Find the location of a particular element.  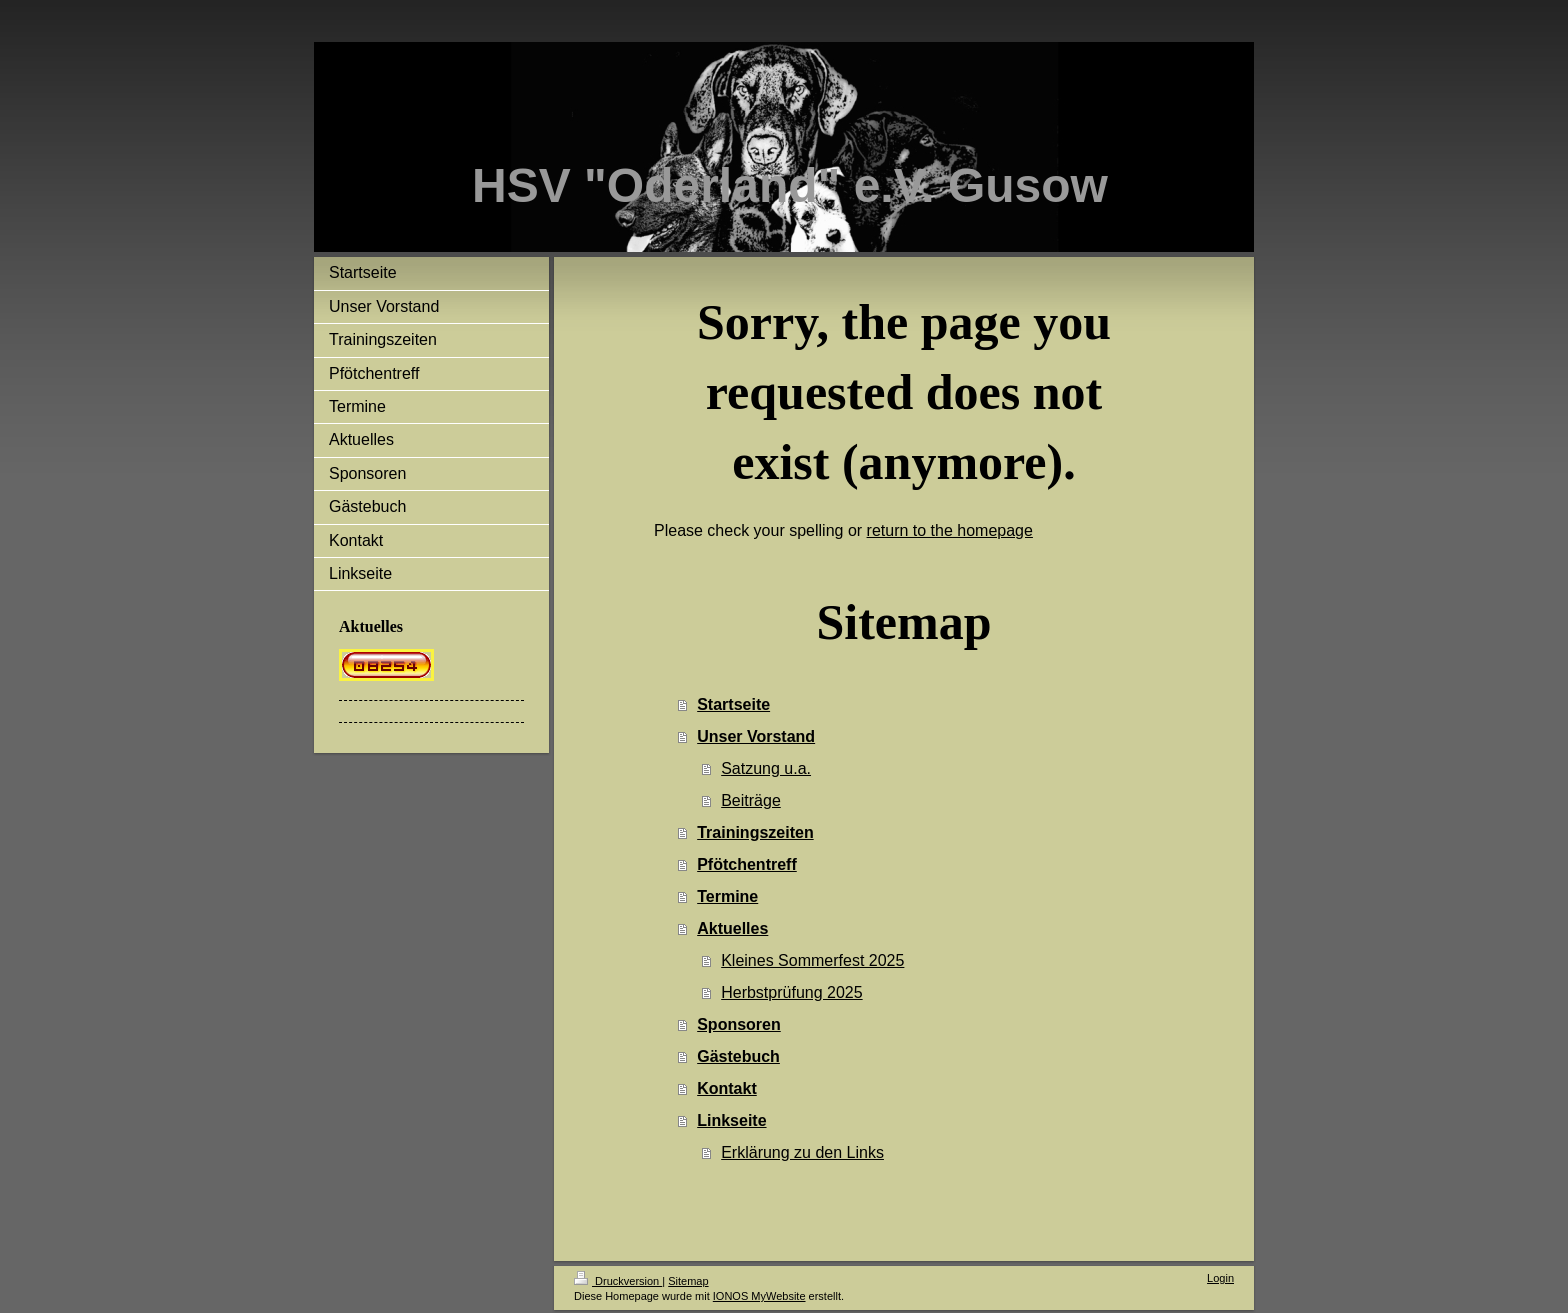

Druckversion is located at coordinates (618, 1281).